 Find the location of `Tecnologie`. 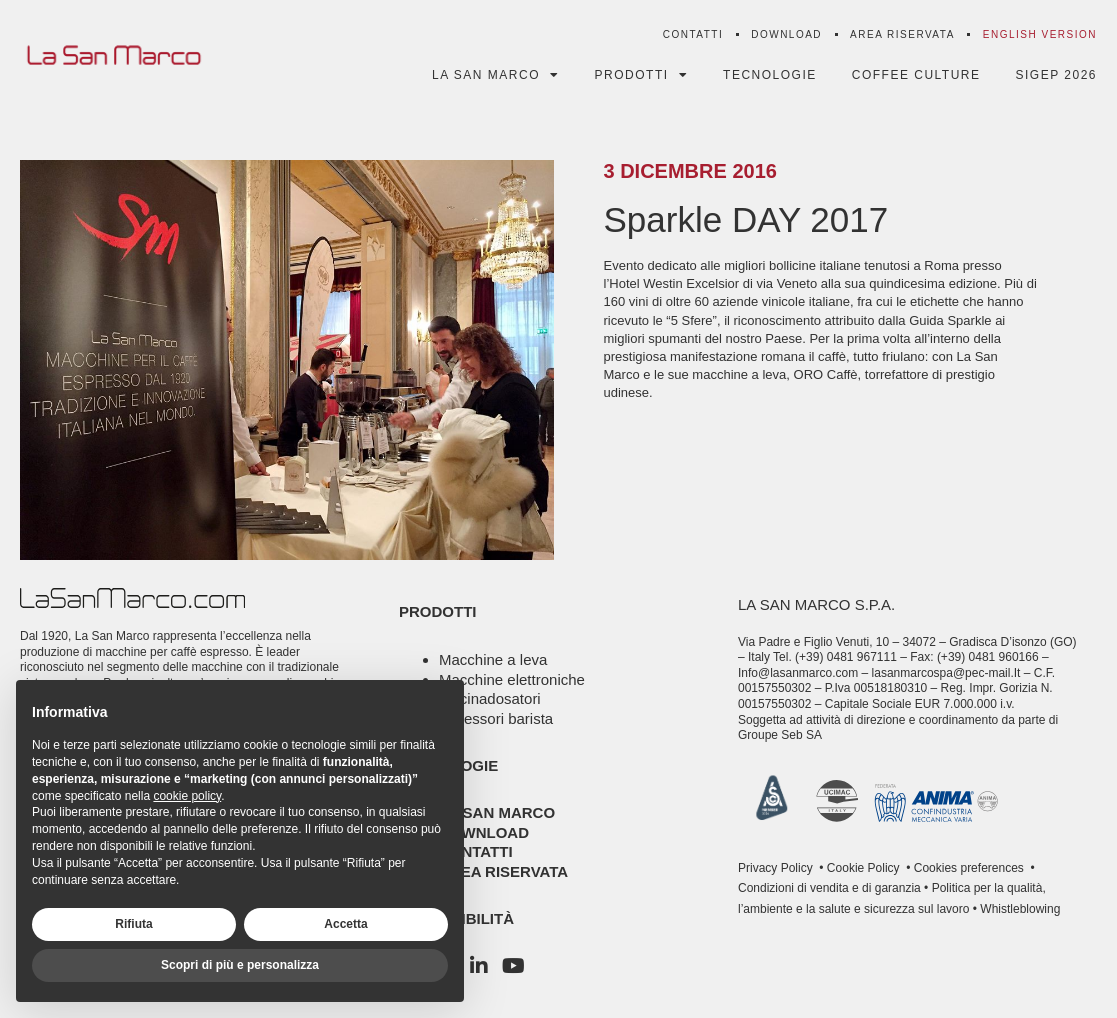

Tecnologie is located at coordinates (770, 75).